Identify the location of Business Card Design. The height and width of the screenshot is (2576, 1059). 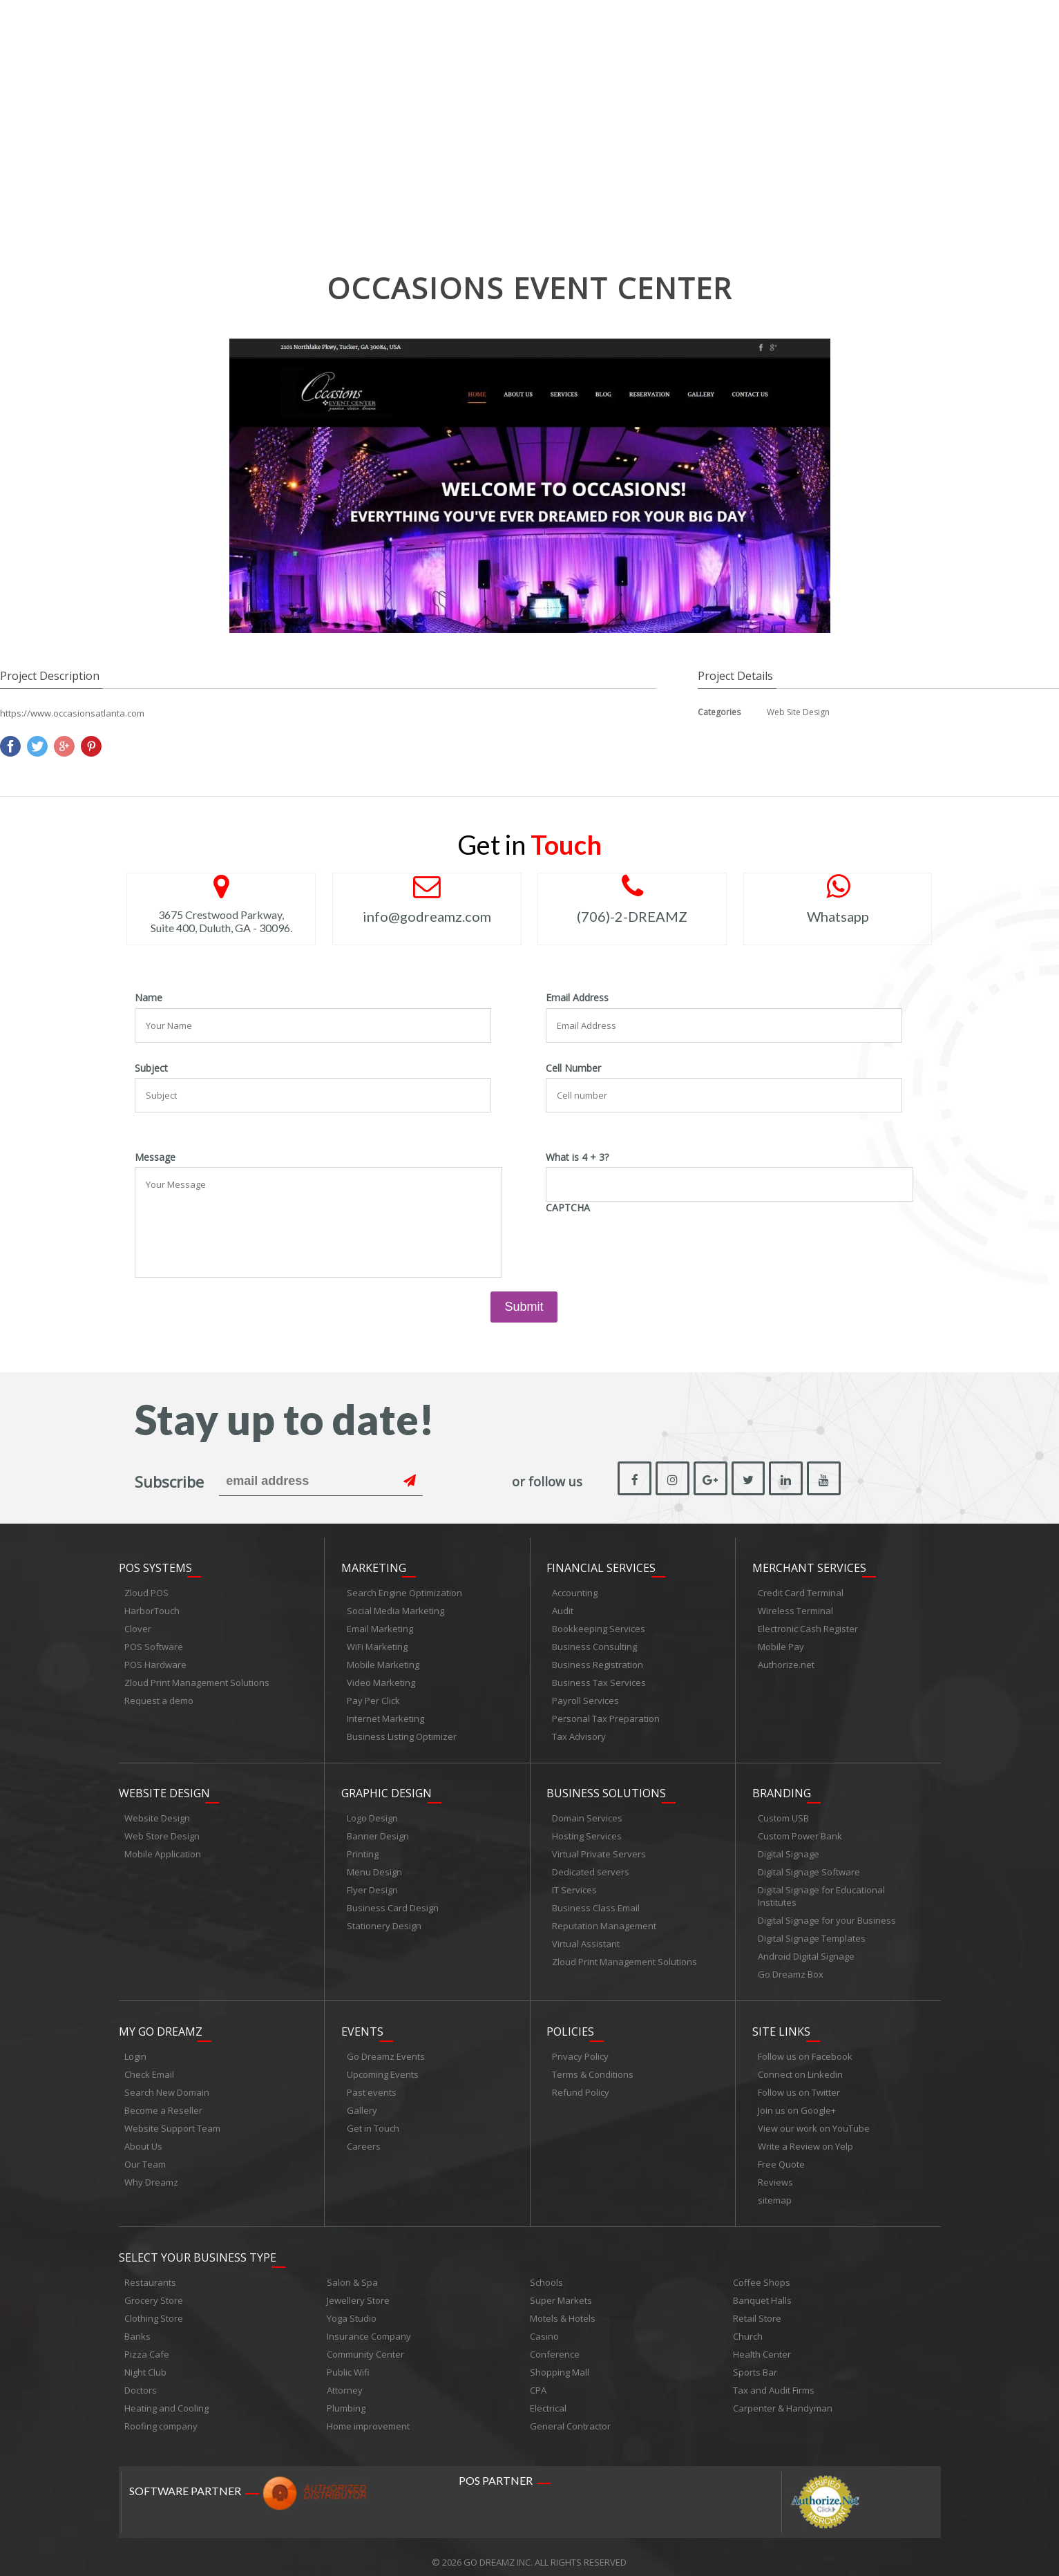
(393, 1903).